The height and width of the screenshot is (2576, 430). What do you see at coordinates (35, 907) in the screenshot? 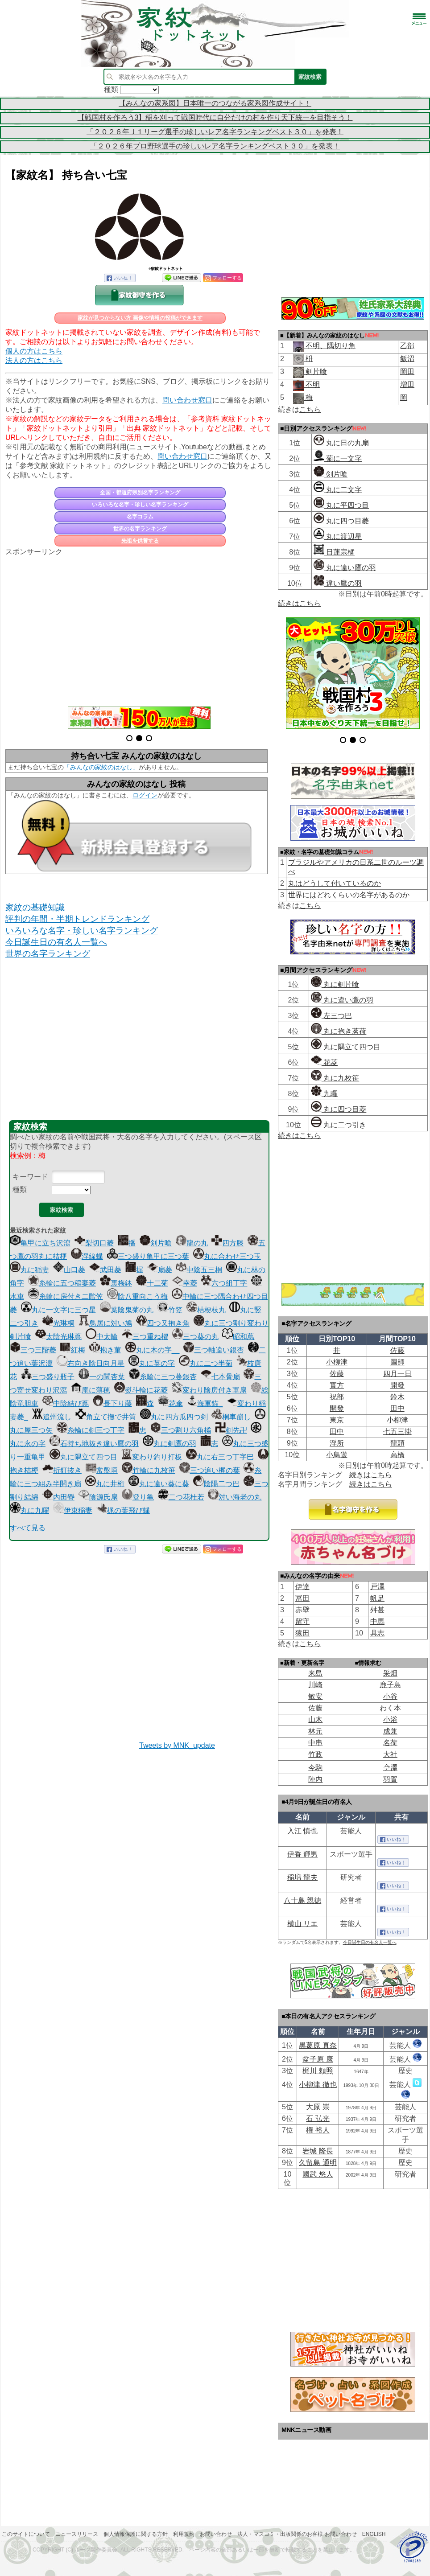
I see `家紋の基礎知識` at bounding box center [35, 907].